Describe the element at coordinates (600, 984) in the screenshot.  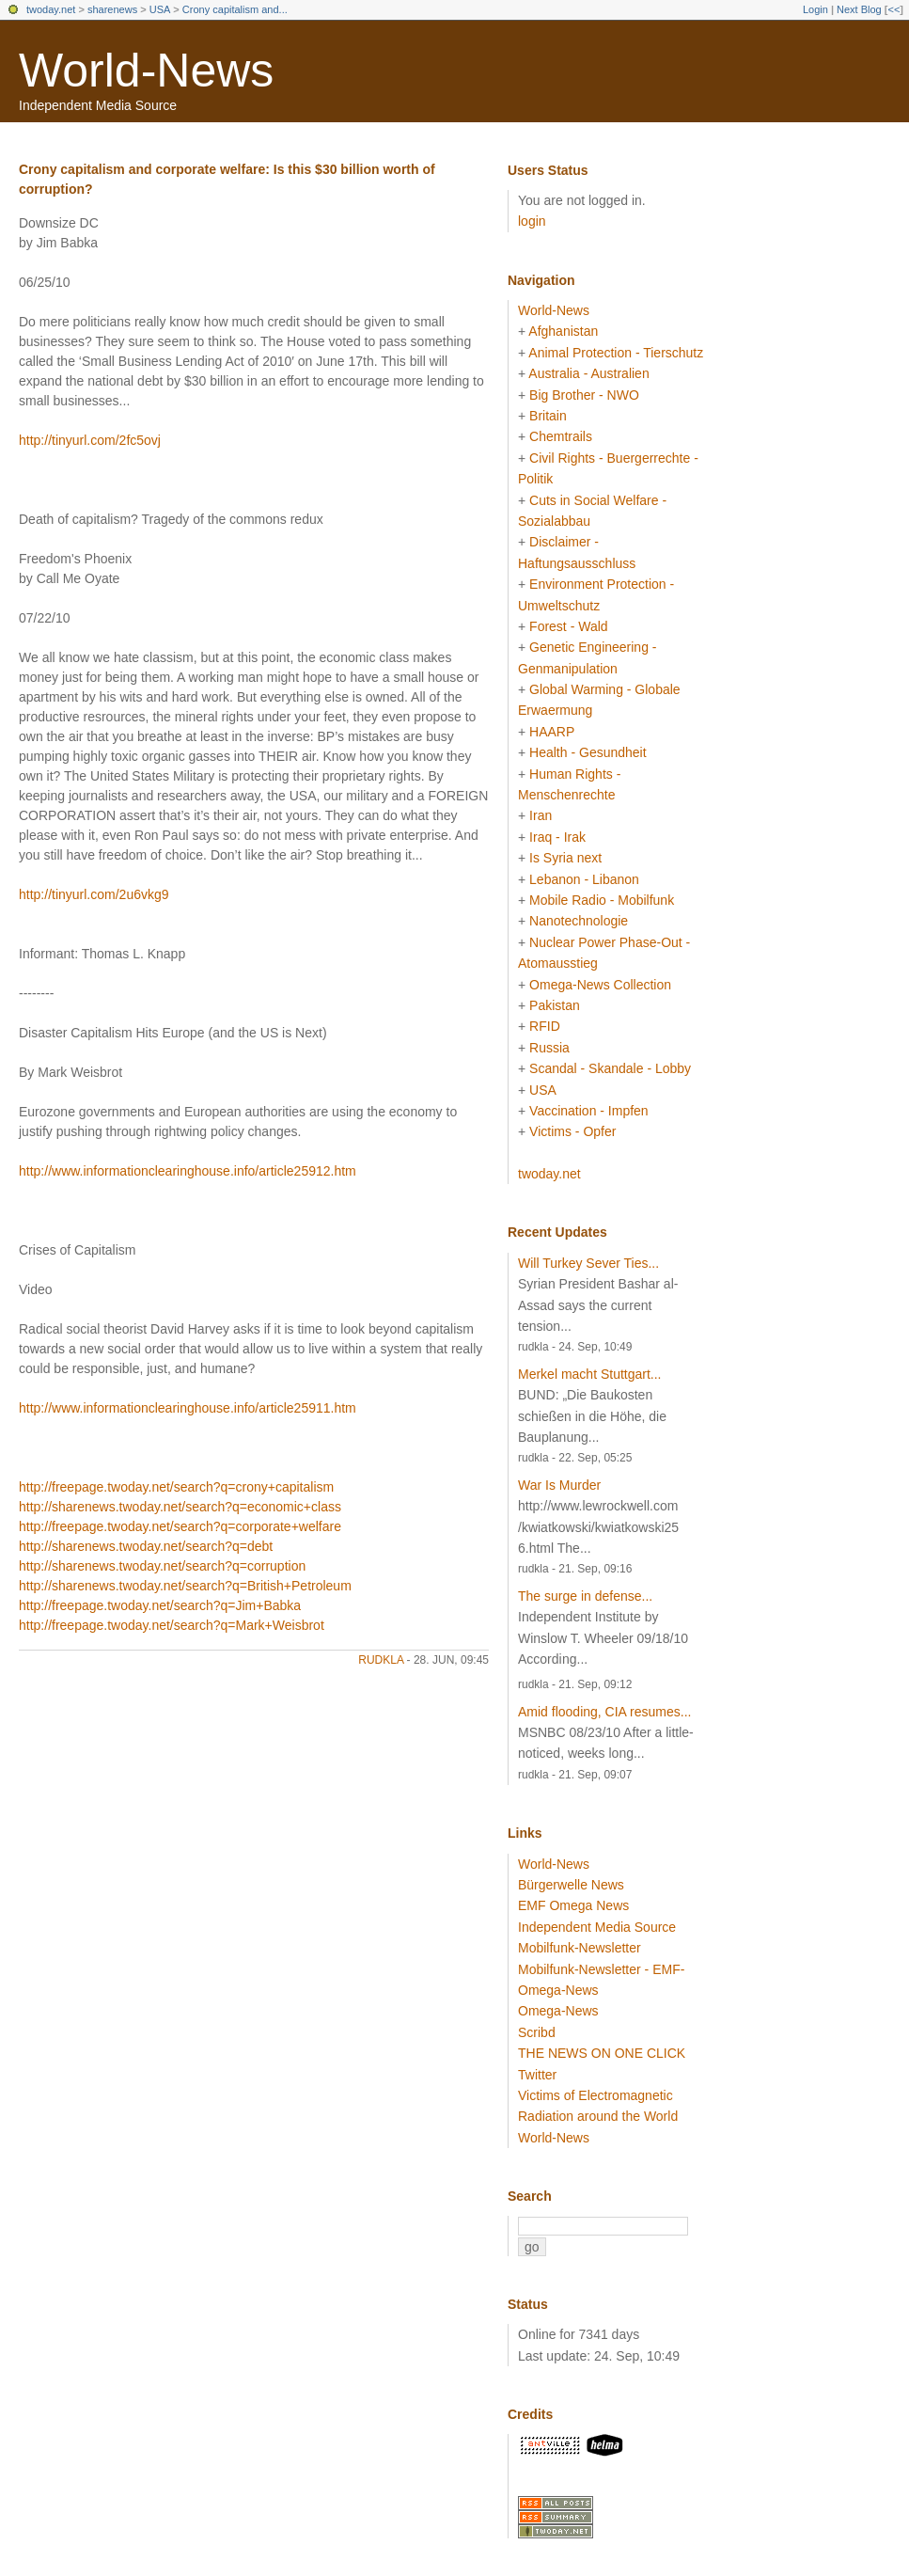
I see `Omega-News Collection` at that location.